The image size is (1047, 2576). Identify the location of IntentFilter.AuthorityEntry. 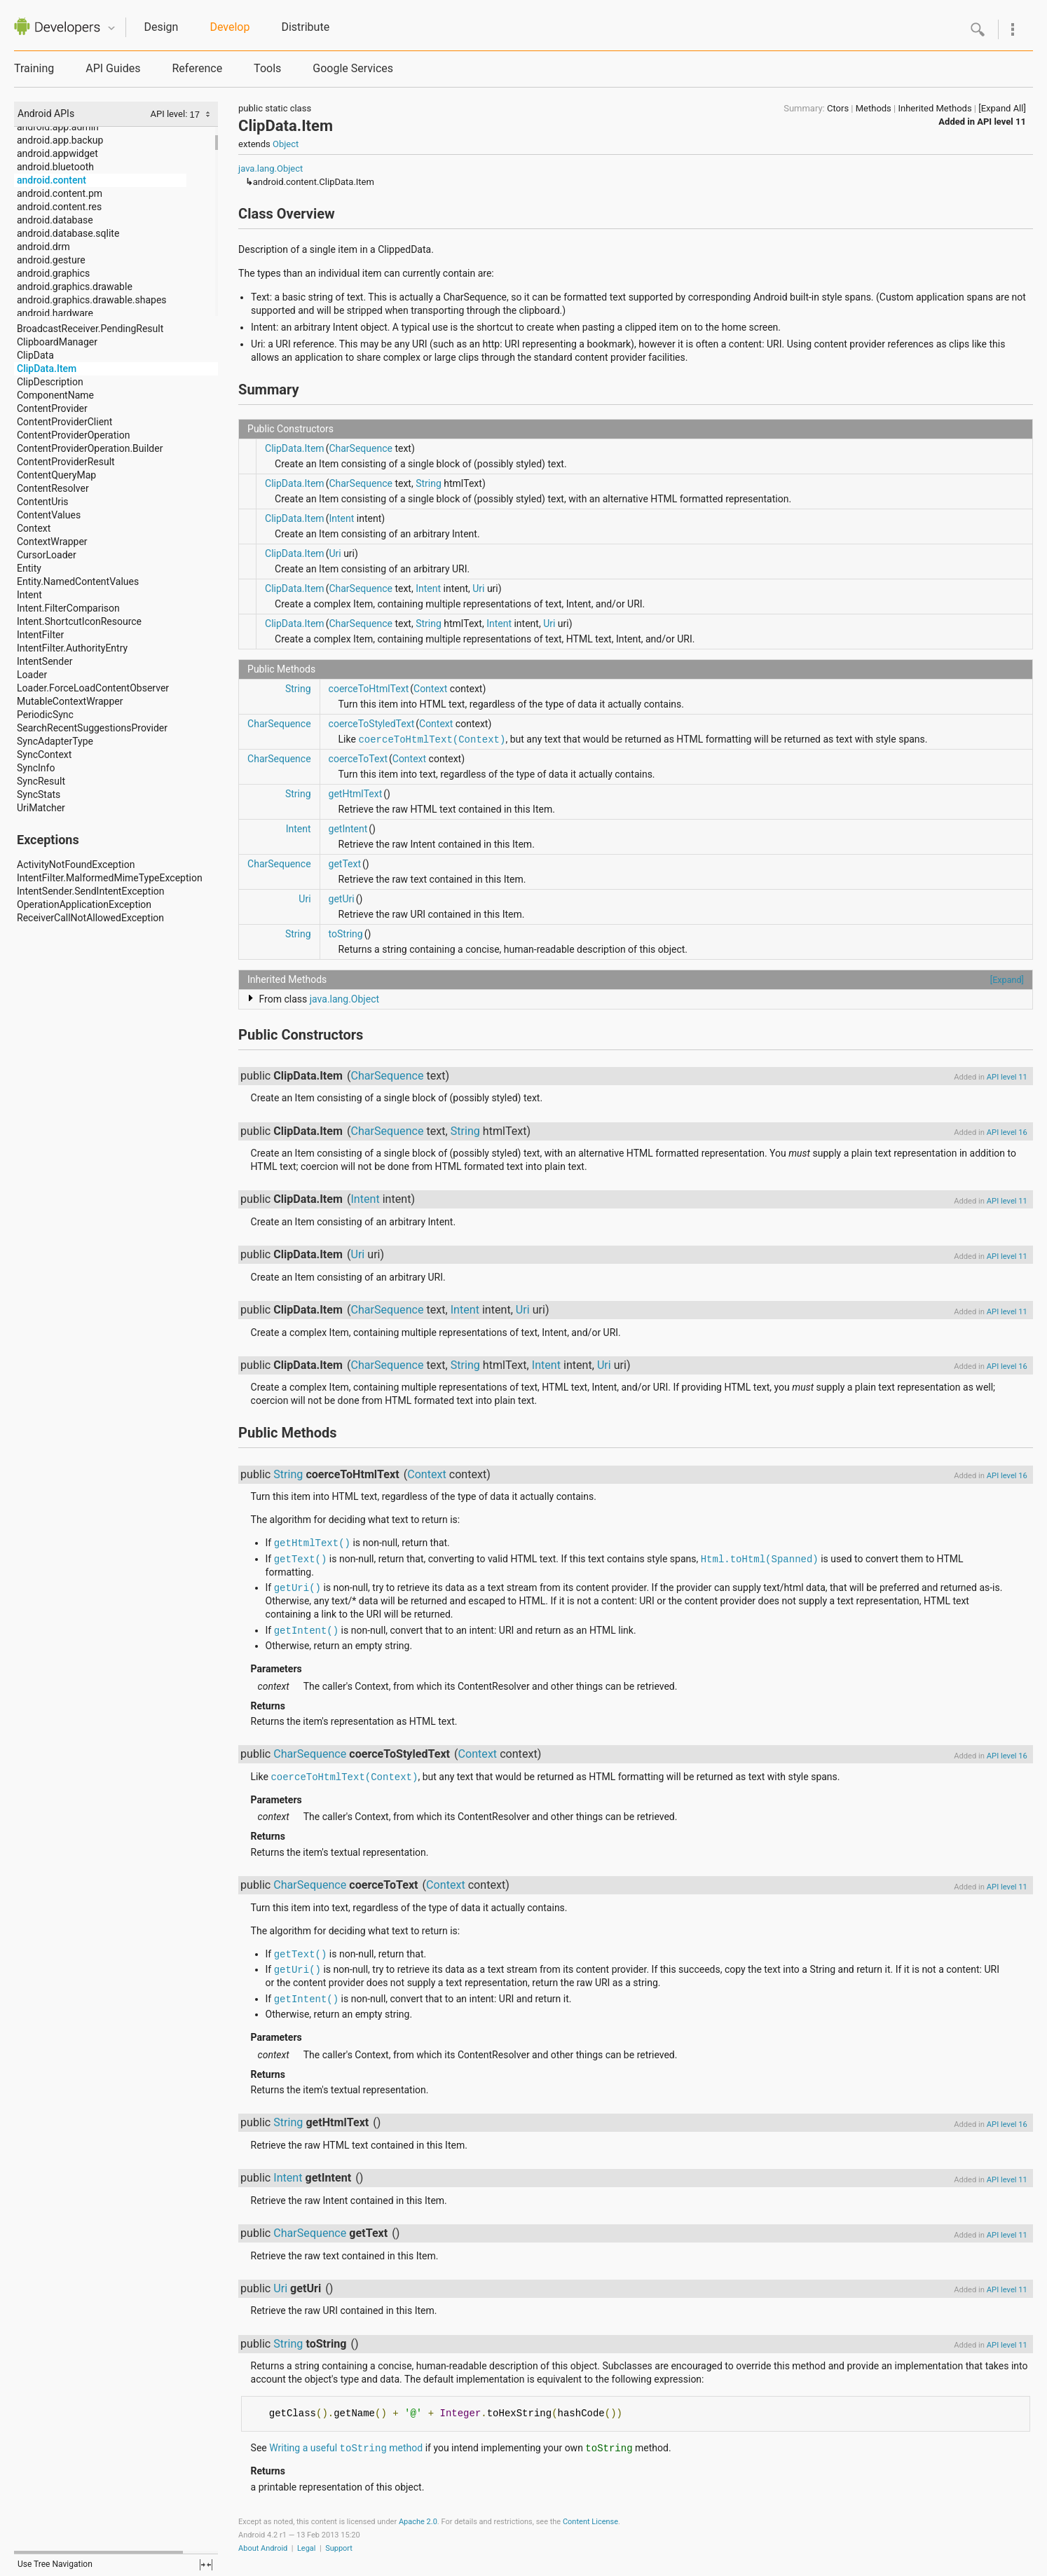
(72, 648).